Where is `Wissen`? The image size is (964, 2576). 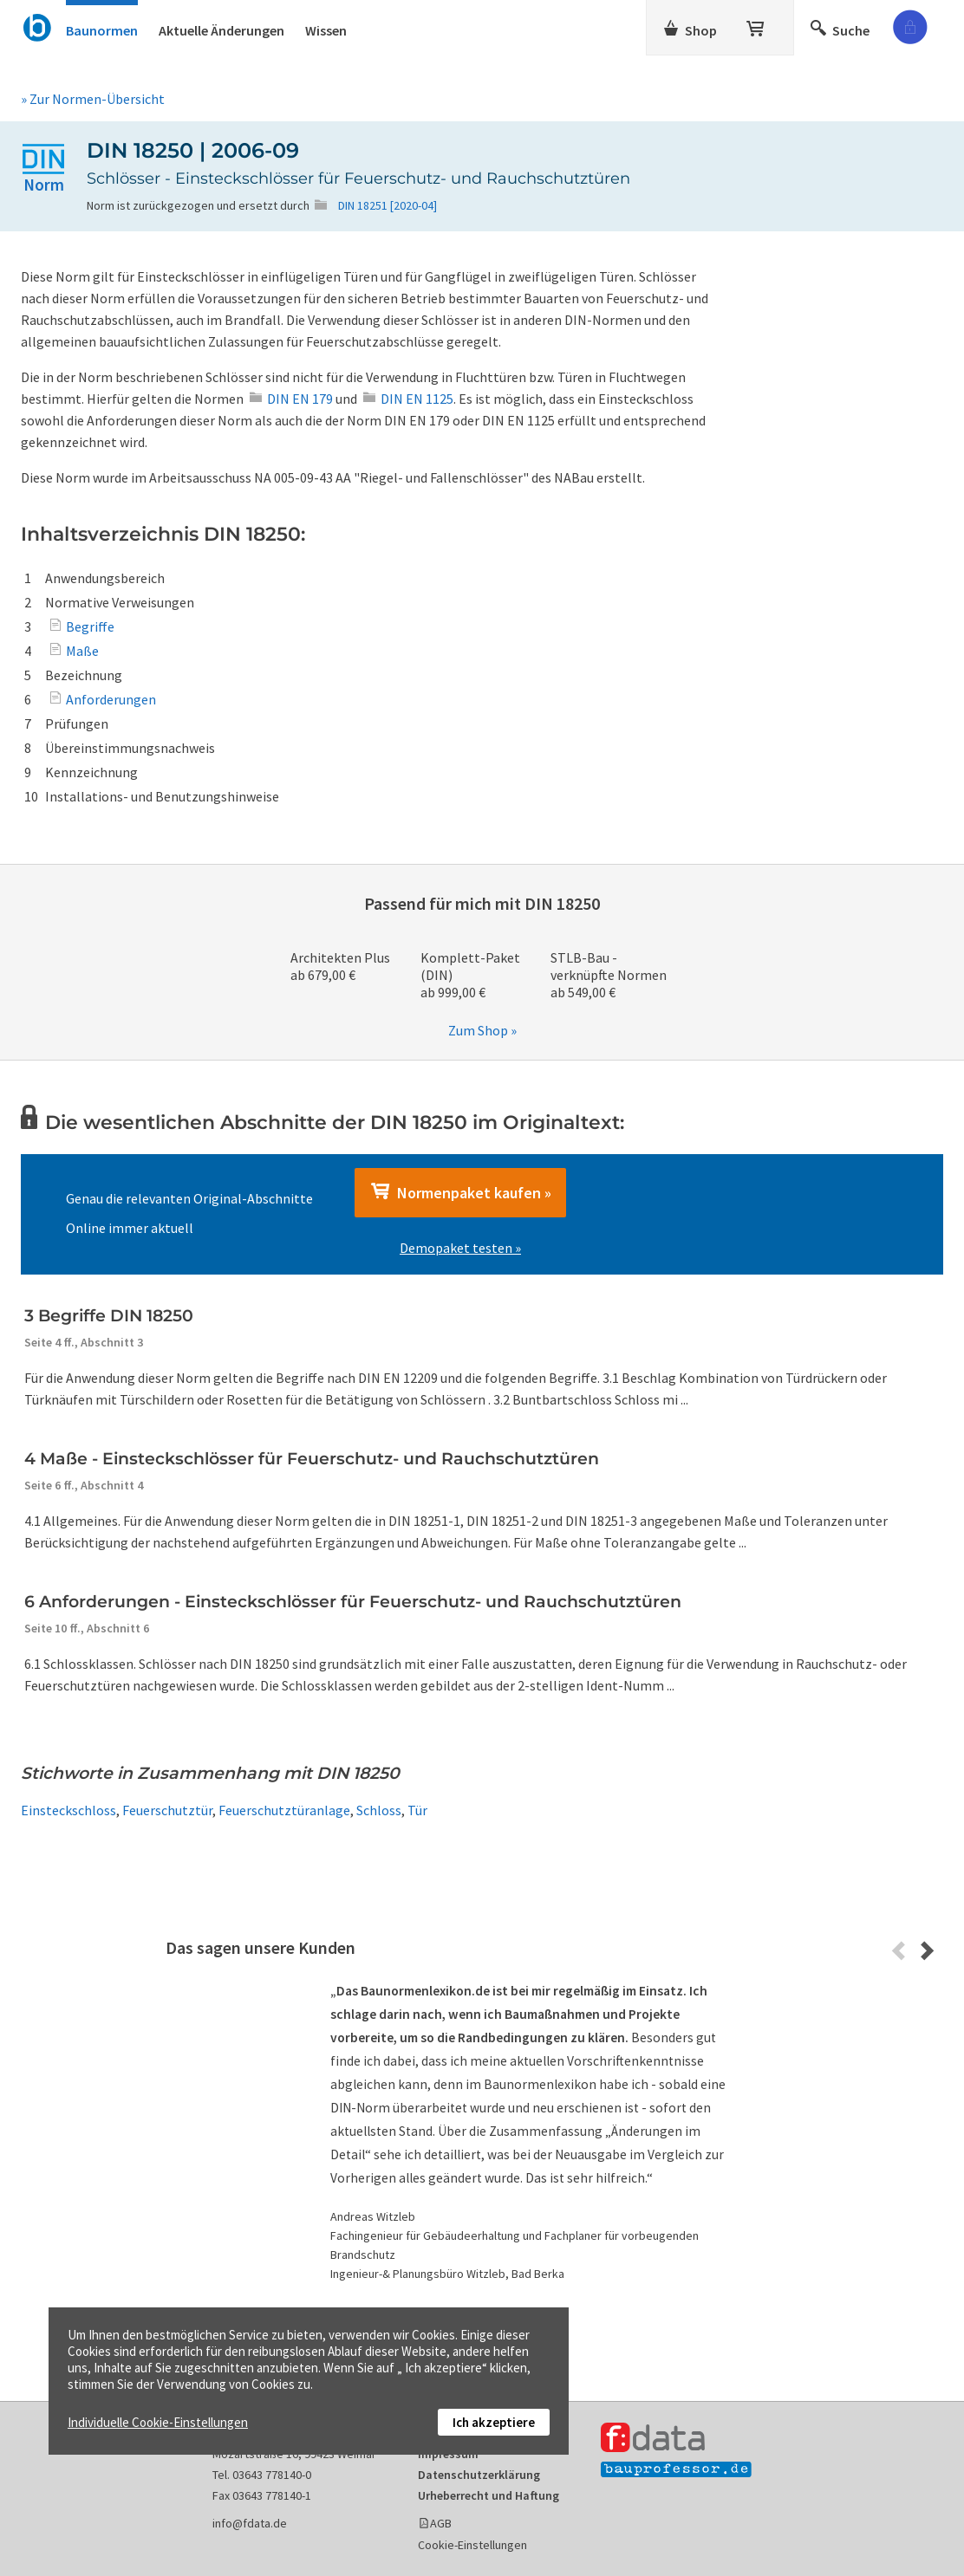
Wissen is located at coordinates (326, 30).